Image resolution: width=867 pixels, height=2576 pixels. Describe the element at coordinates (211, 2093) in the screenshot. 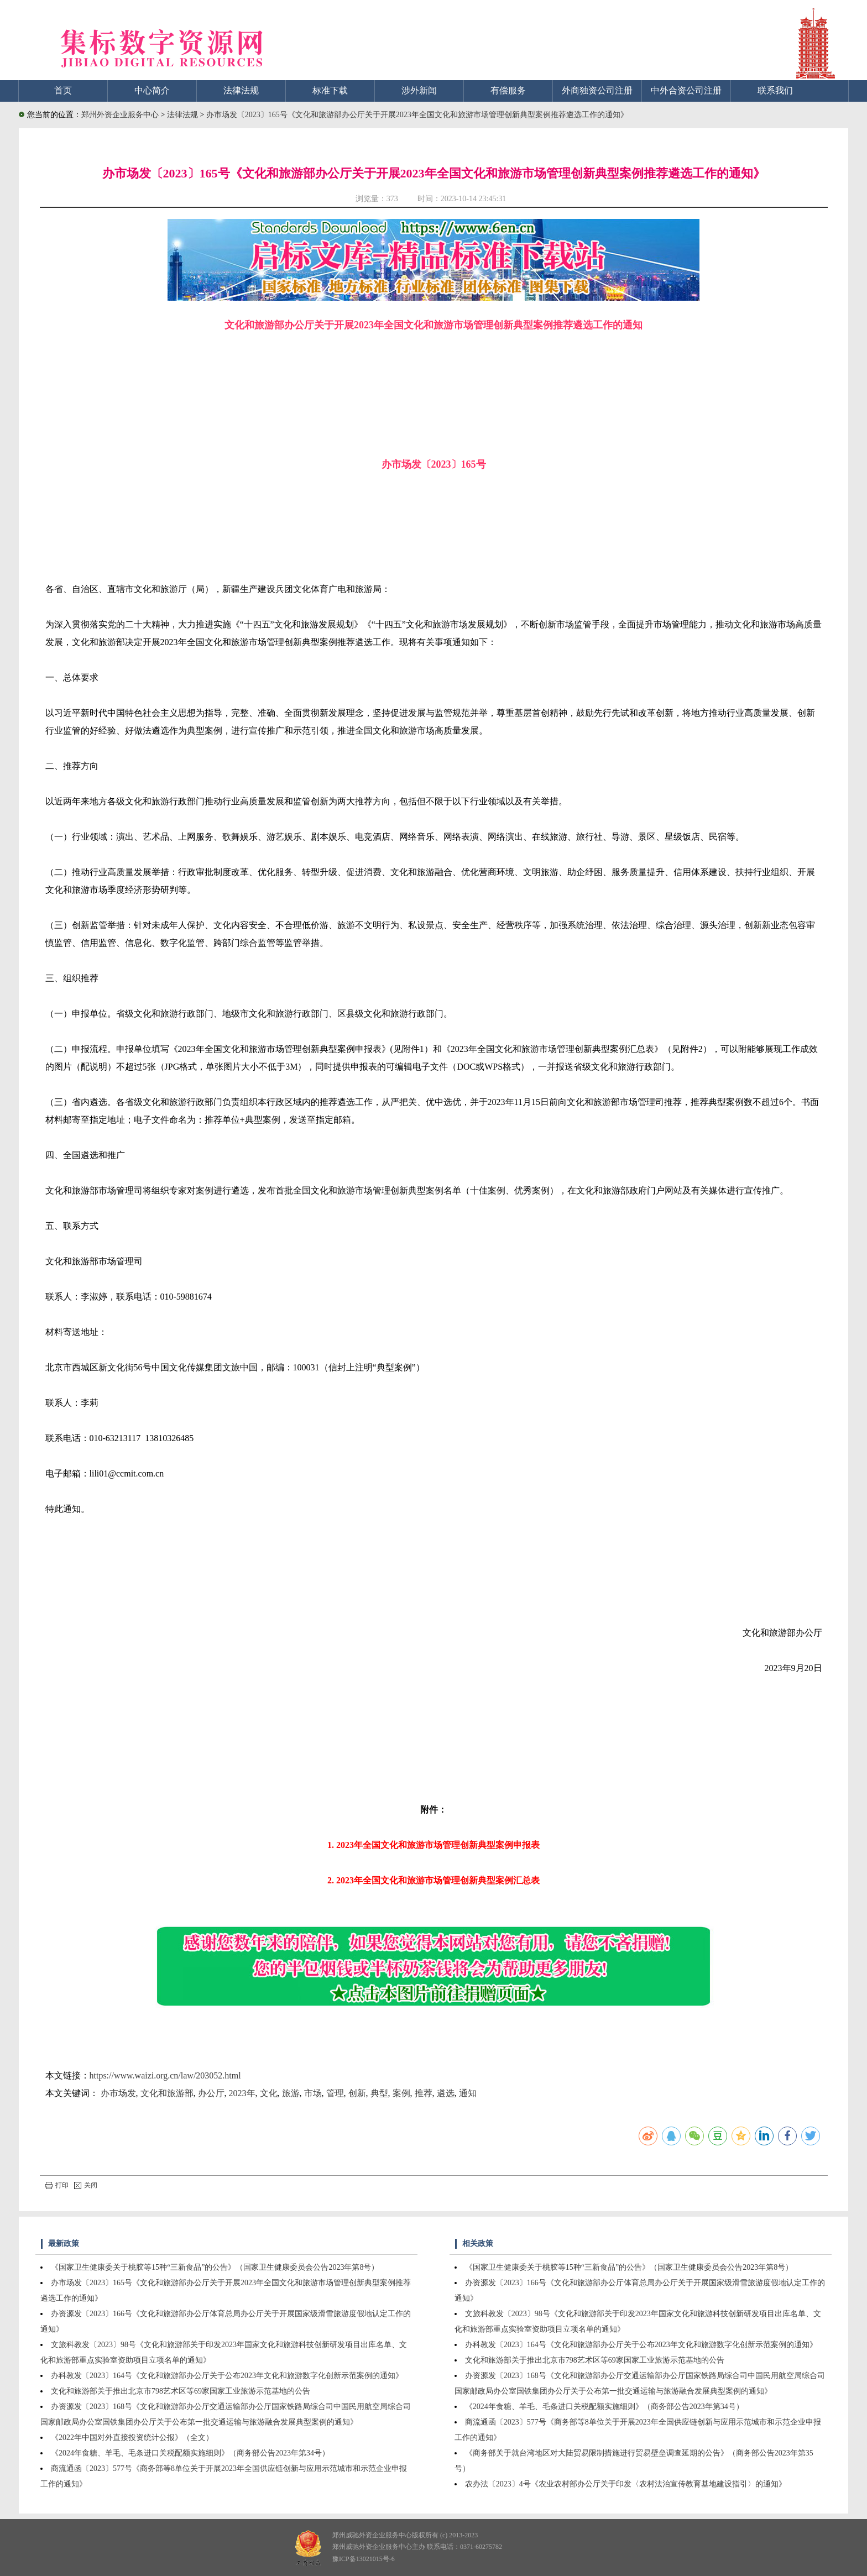

I see `办公厅` at that location.